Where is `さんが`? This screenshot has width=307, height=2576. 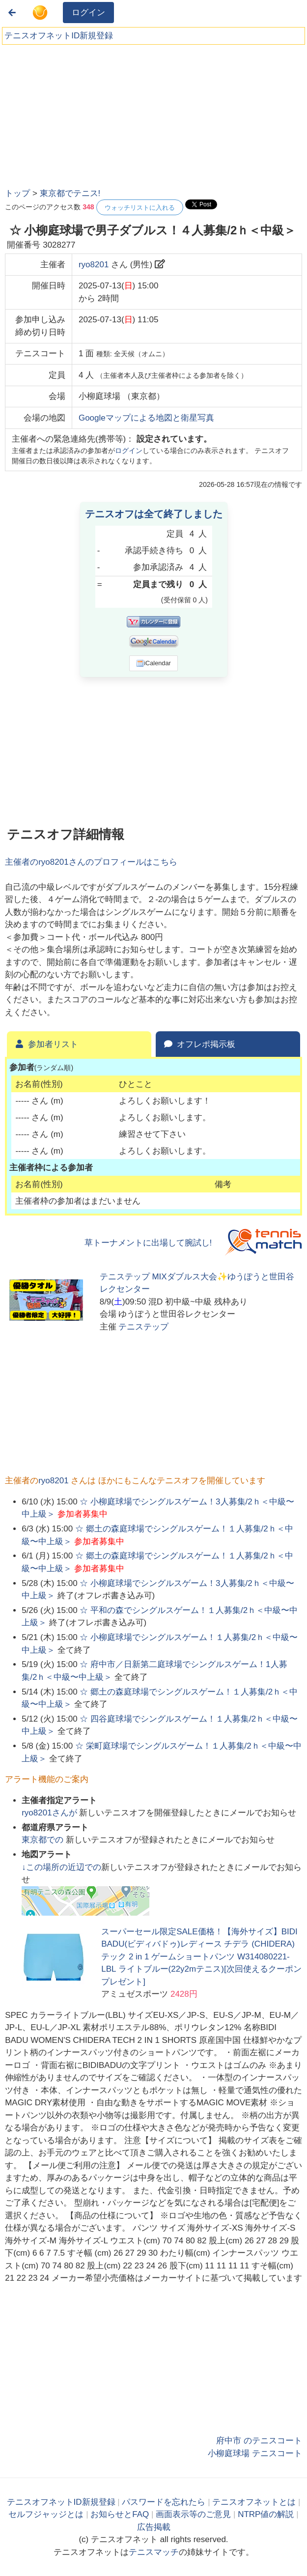 さんが is located at coordinates (50, 1812).